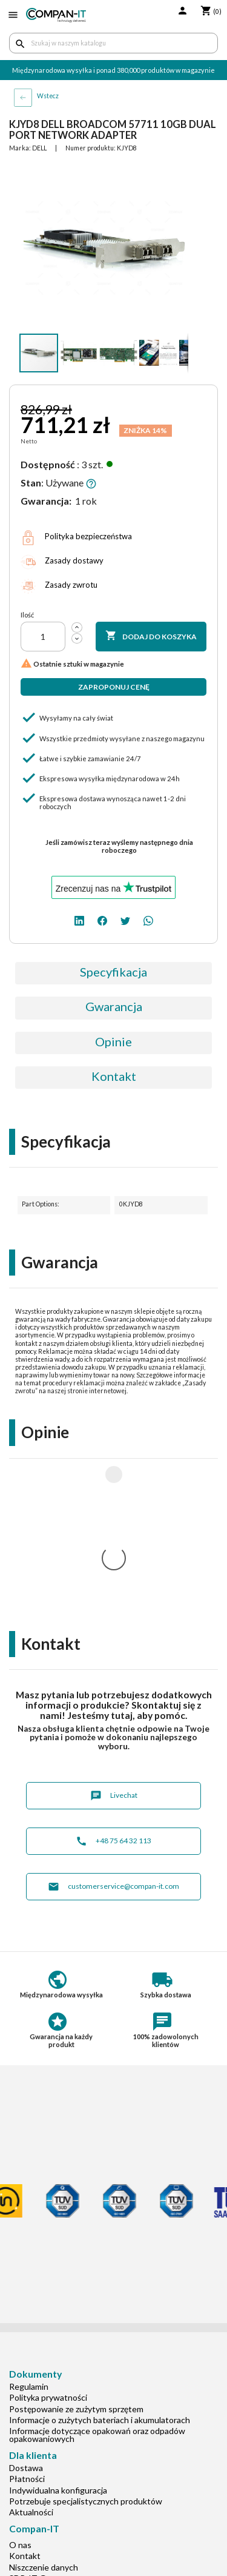 This screenshot has height=2576, width=227. What do you see at coordinates (113, 1076) in the screenshot?
I see `Kontakt` at bounding box center [113, 1076].